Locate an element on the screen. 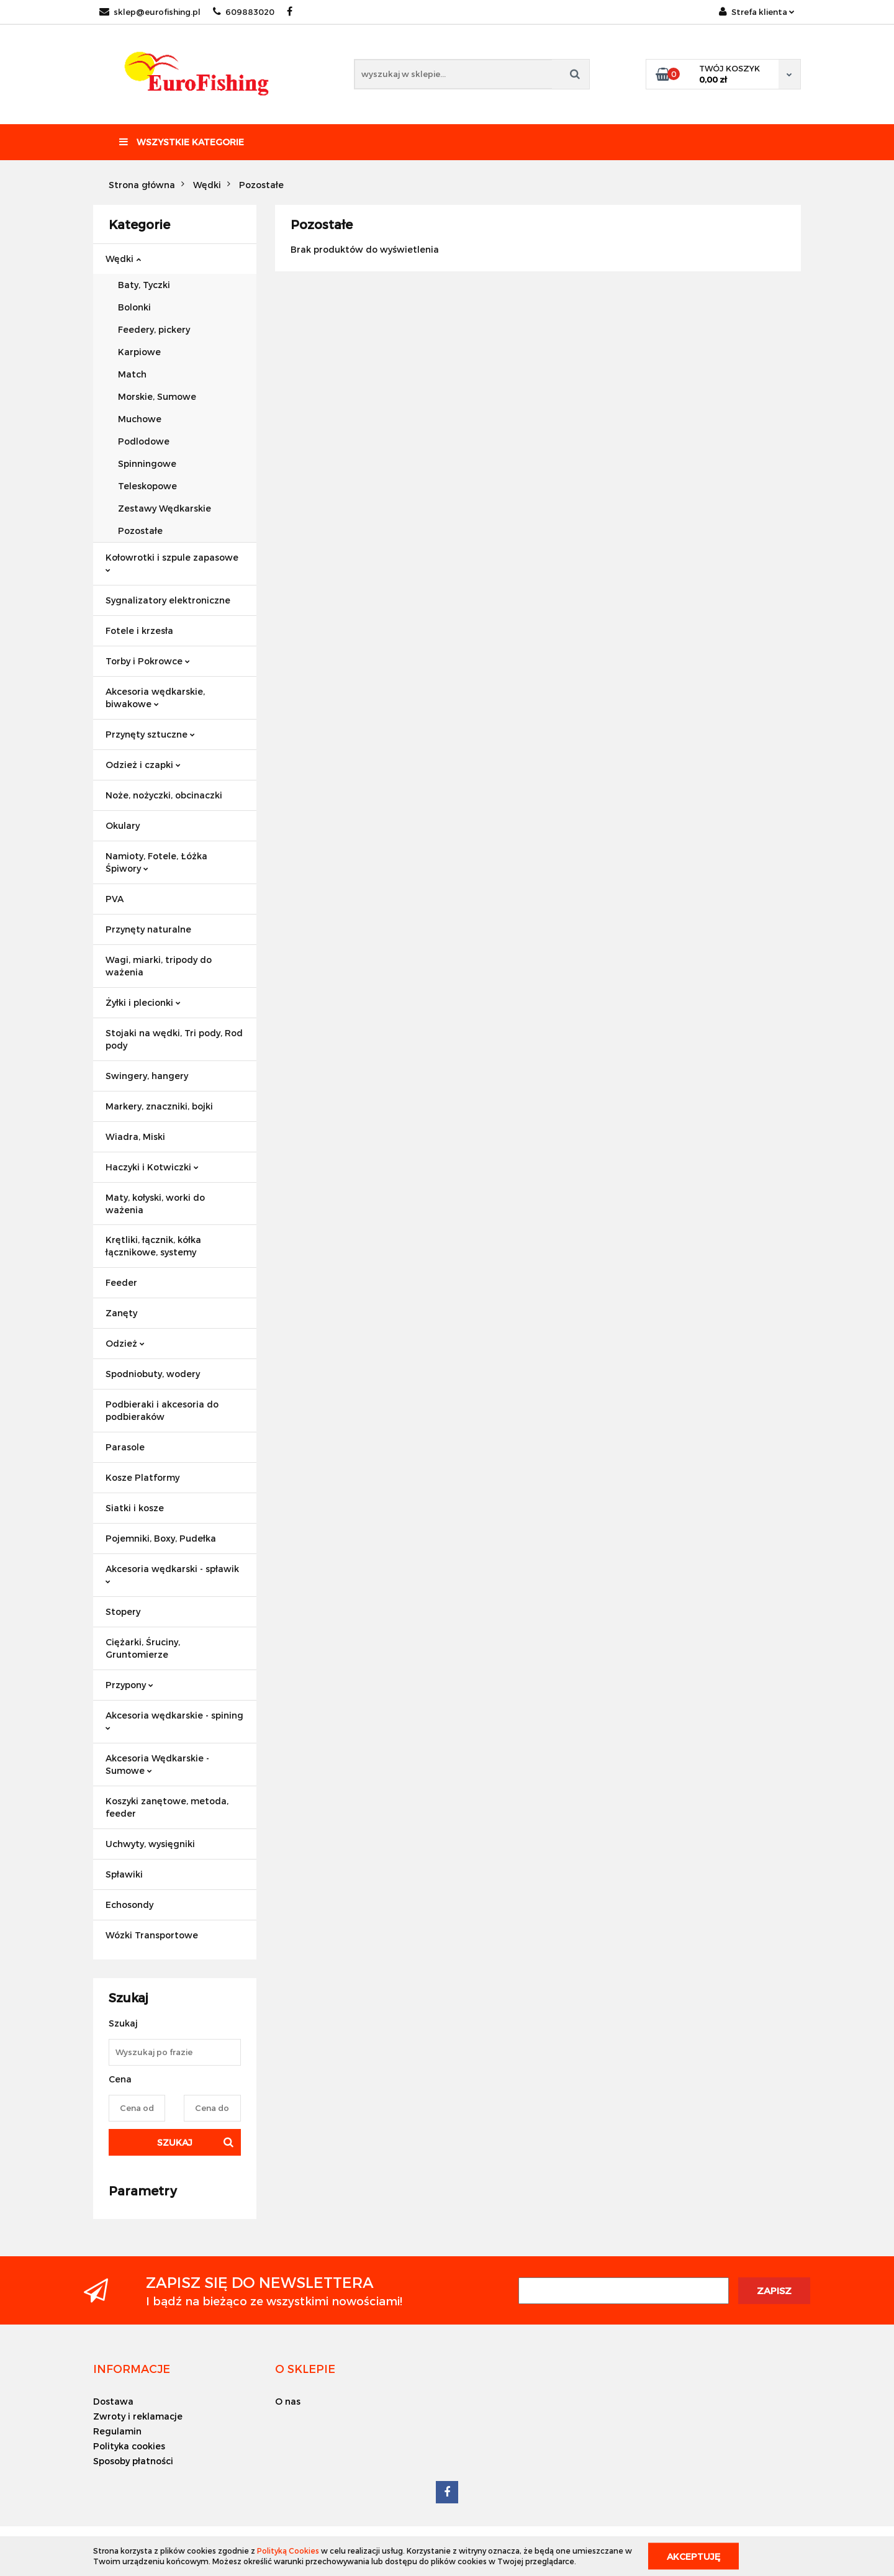 The width and height of the screenshot is (894, 2576). Fotele i krzesła is located at coordinates (139, 630).